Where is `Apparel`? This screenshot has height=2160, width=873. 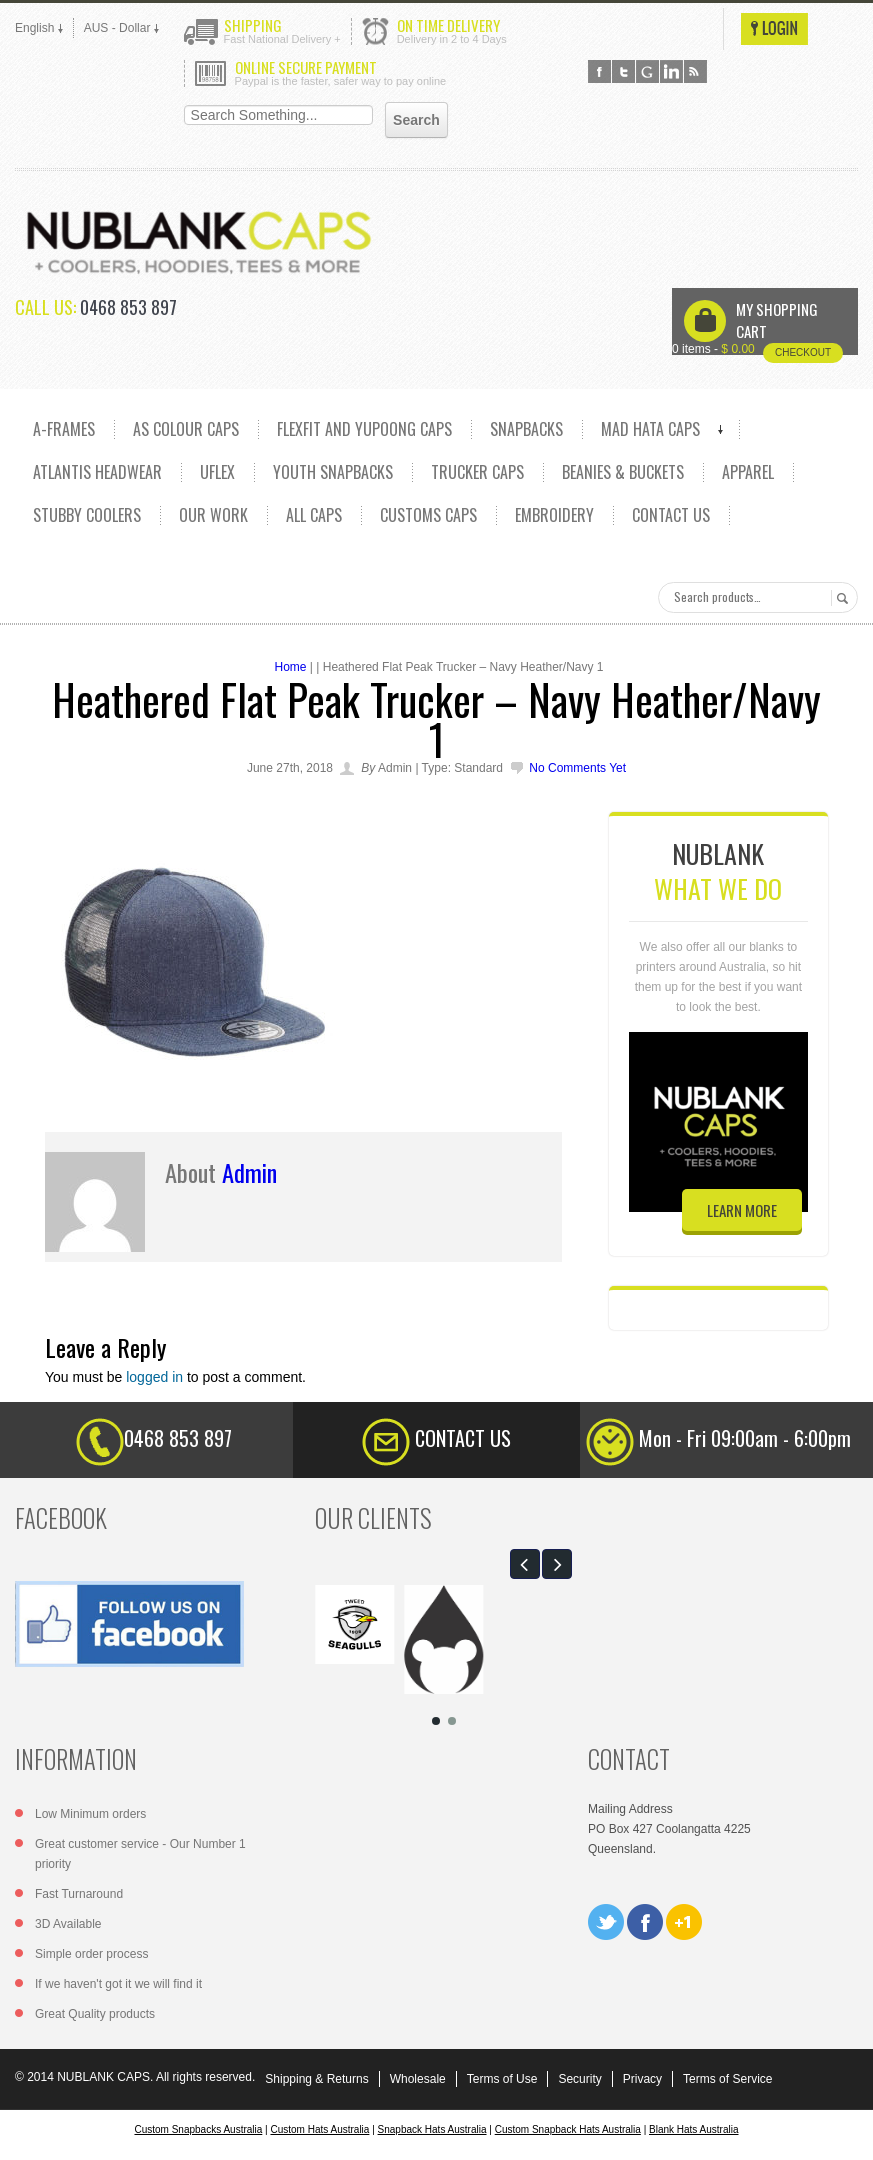
Apparel is located at coordinates (748, 472).